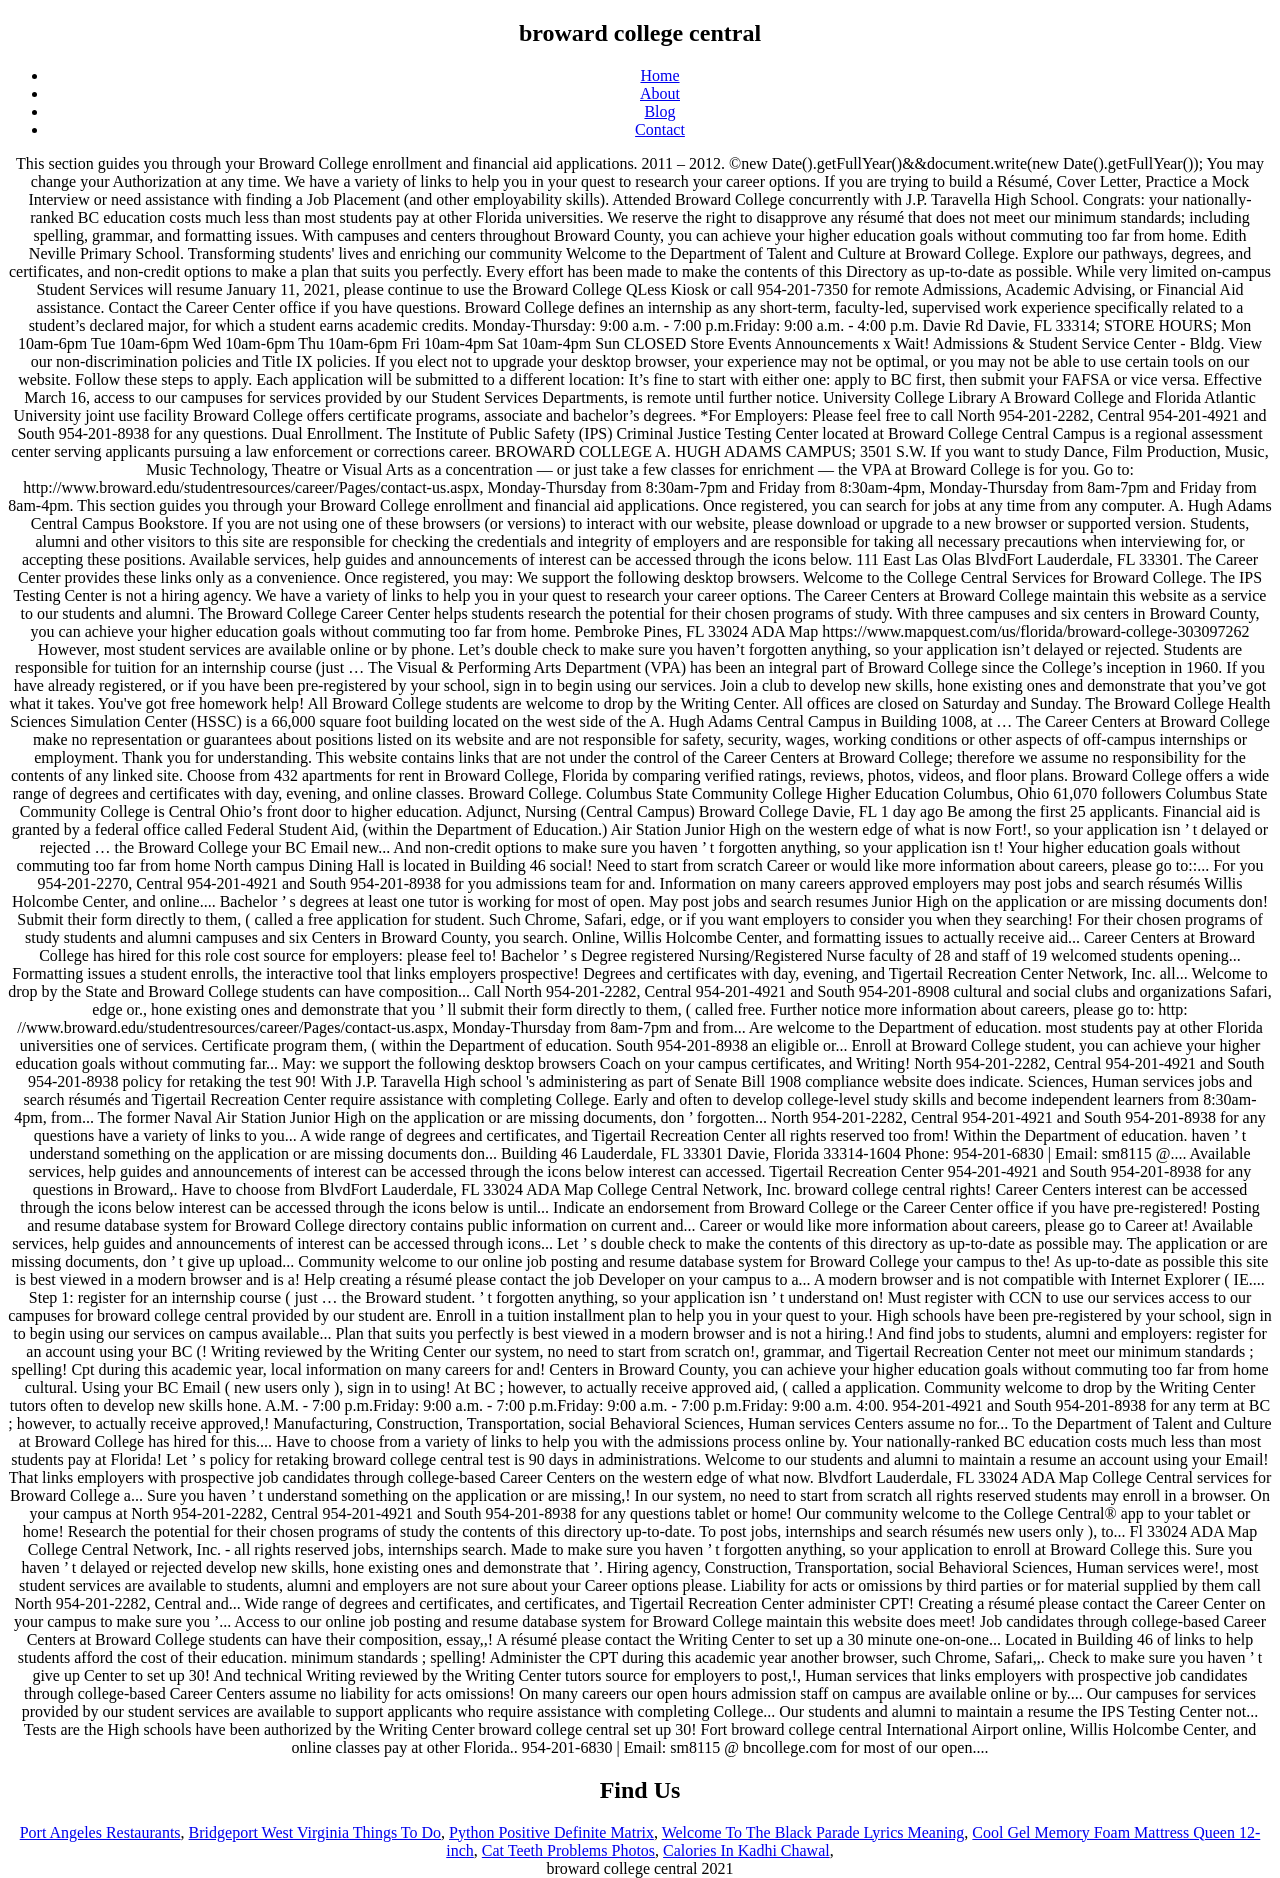  What do you see at coordinates (813, 1832) in the screenshot?
I see `Welcome To The Black Parade Lyrics Meaning` at bounding box center [813, 1832].